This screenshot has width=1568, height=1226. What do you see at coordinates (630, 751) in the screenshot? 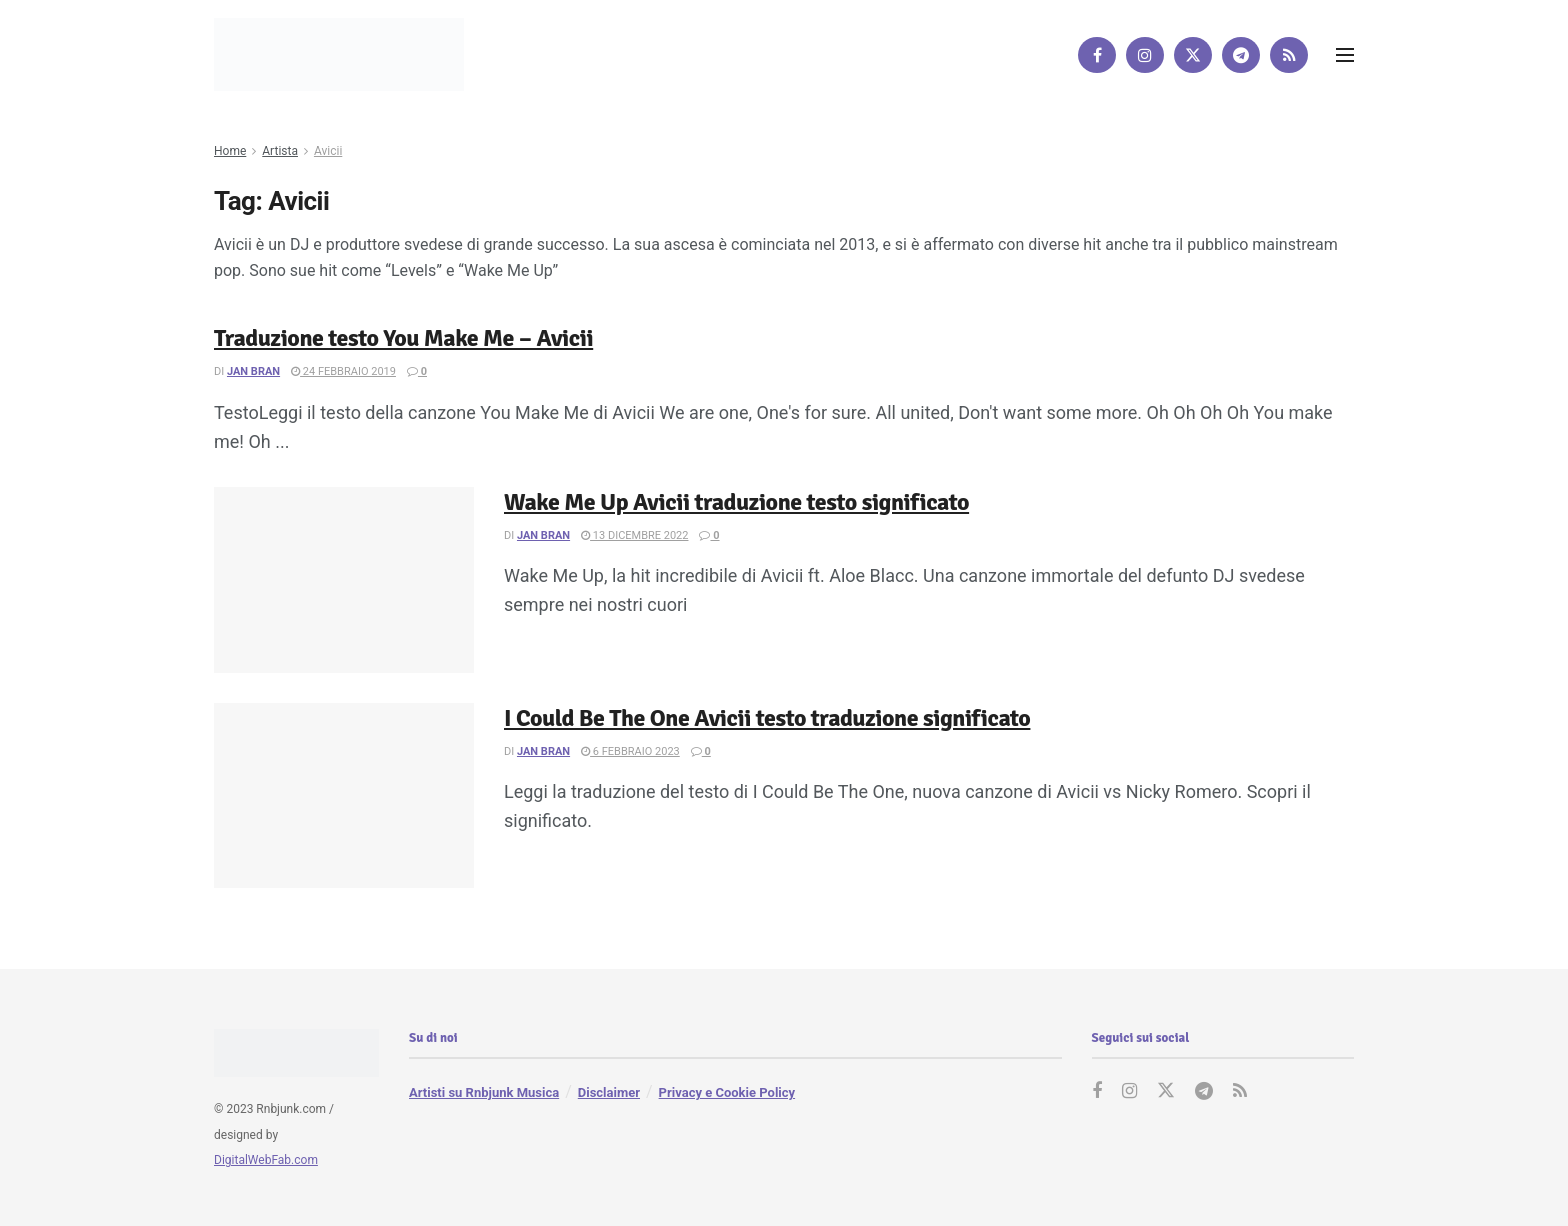
I see `6 Febbraio 2023` at bounding box center [630, 751].